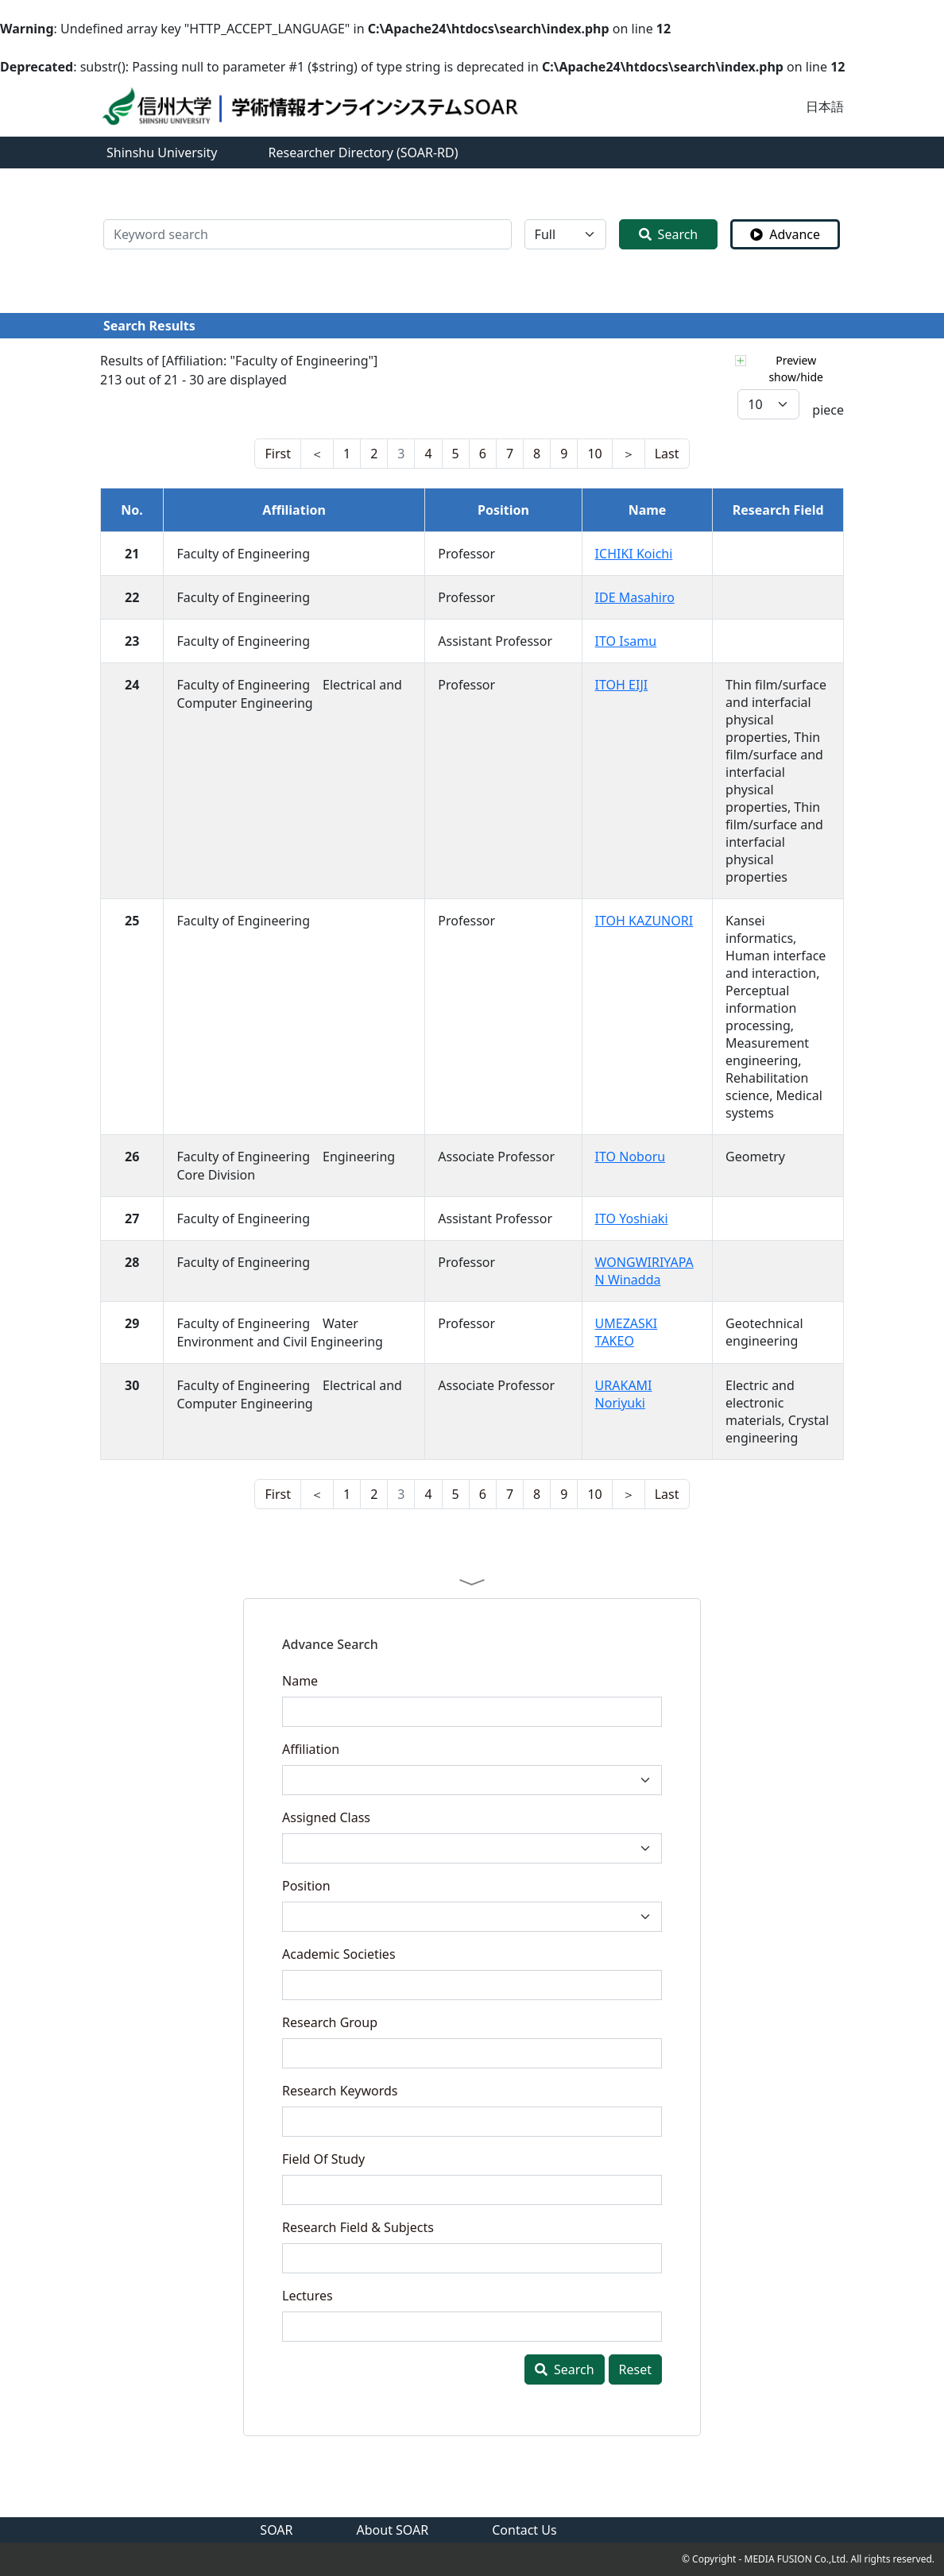  I want to click on WONGWIRIYAPAN Winadda, so click(644, 1270).